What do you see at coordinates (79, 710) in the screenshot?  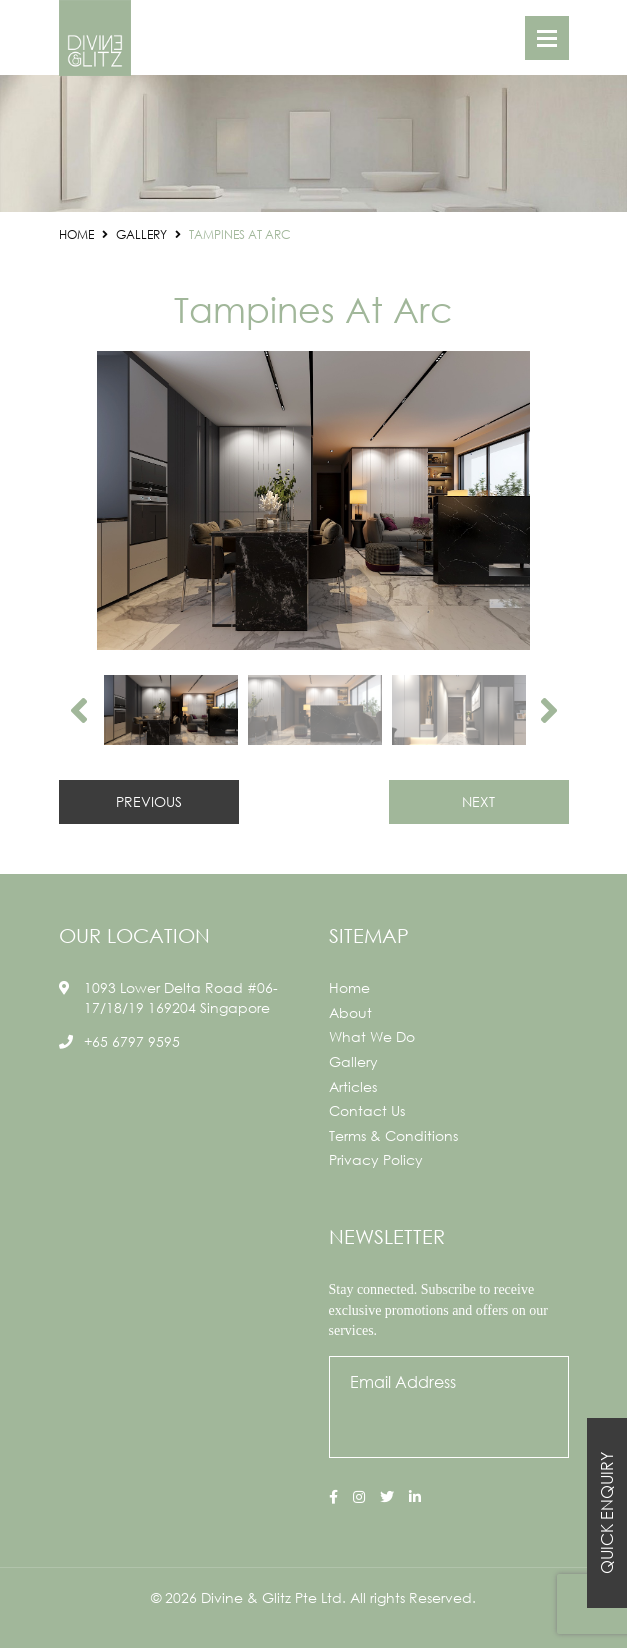 I see `Previous [button]` at bounding box center [79, 710].